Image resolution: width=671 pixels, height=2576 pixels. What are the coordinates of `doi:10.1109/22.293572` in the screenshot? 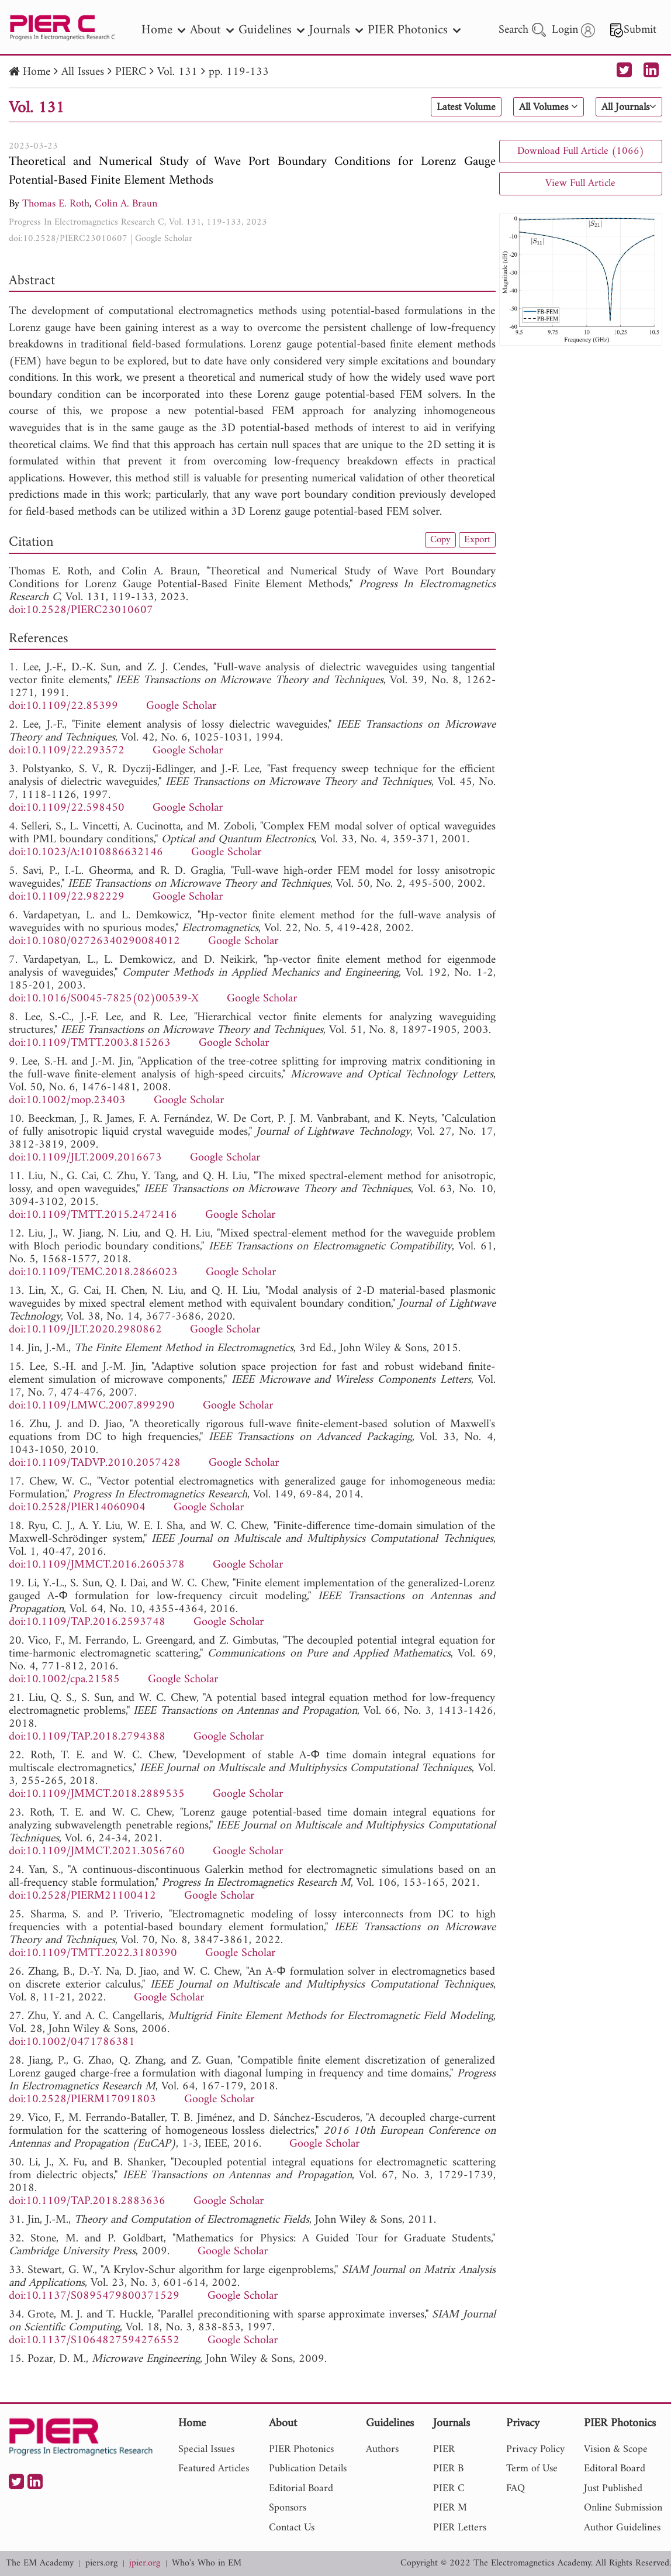 It's located at (66, 751).